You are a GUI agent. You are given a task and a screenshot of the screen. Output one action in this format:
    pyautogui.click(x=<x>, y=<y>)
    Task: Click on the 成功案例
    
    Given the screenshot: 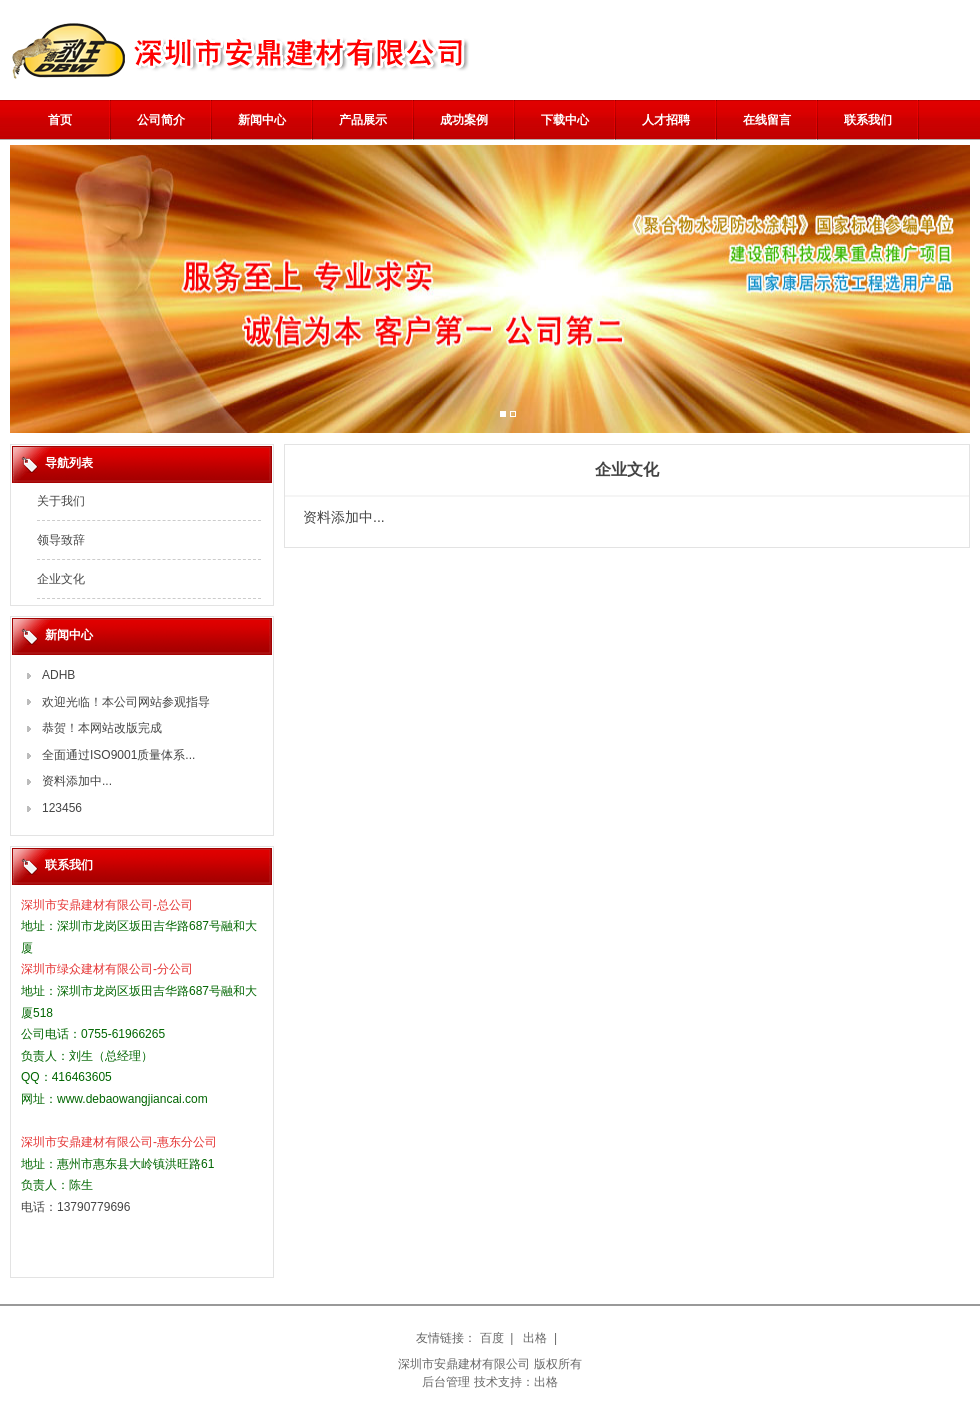 What is the action you would take?
    pyautogui.click(x=464, y=120)
    